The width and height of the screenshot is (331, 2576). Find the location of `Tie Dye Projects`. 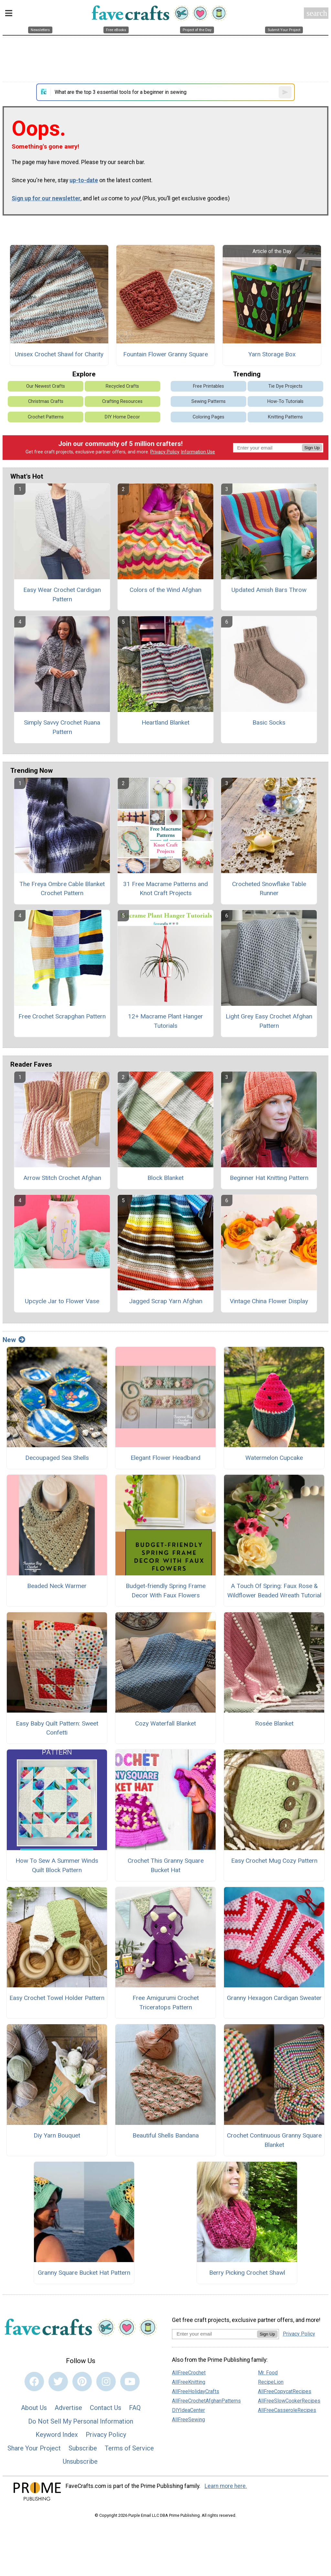

Tie Dye Projects is located at coordinates (285, 386).